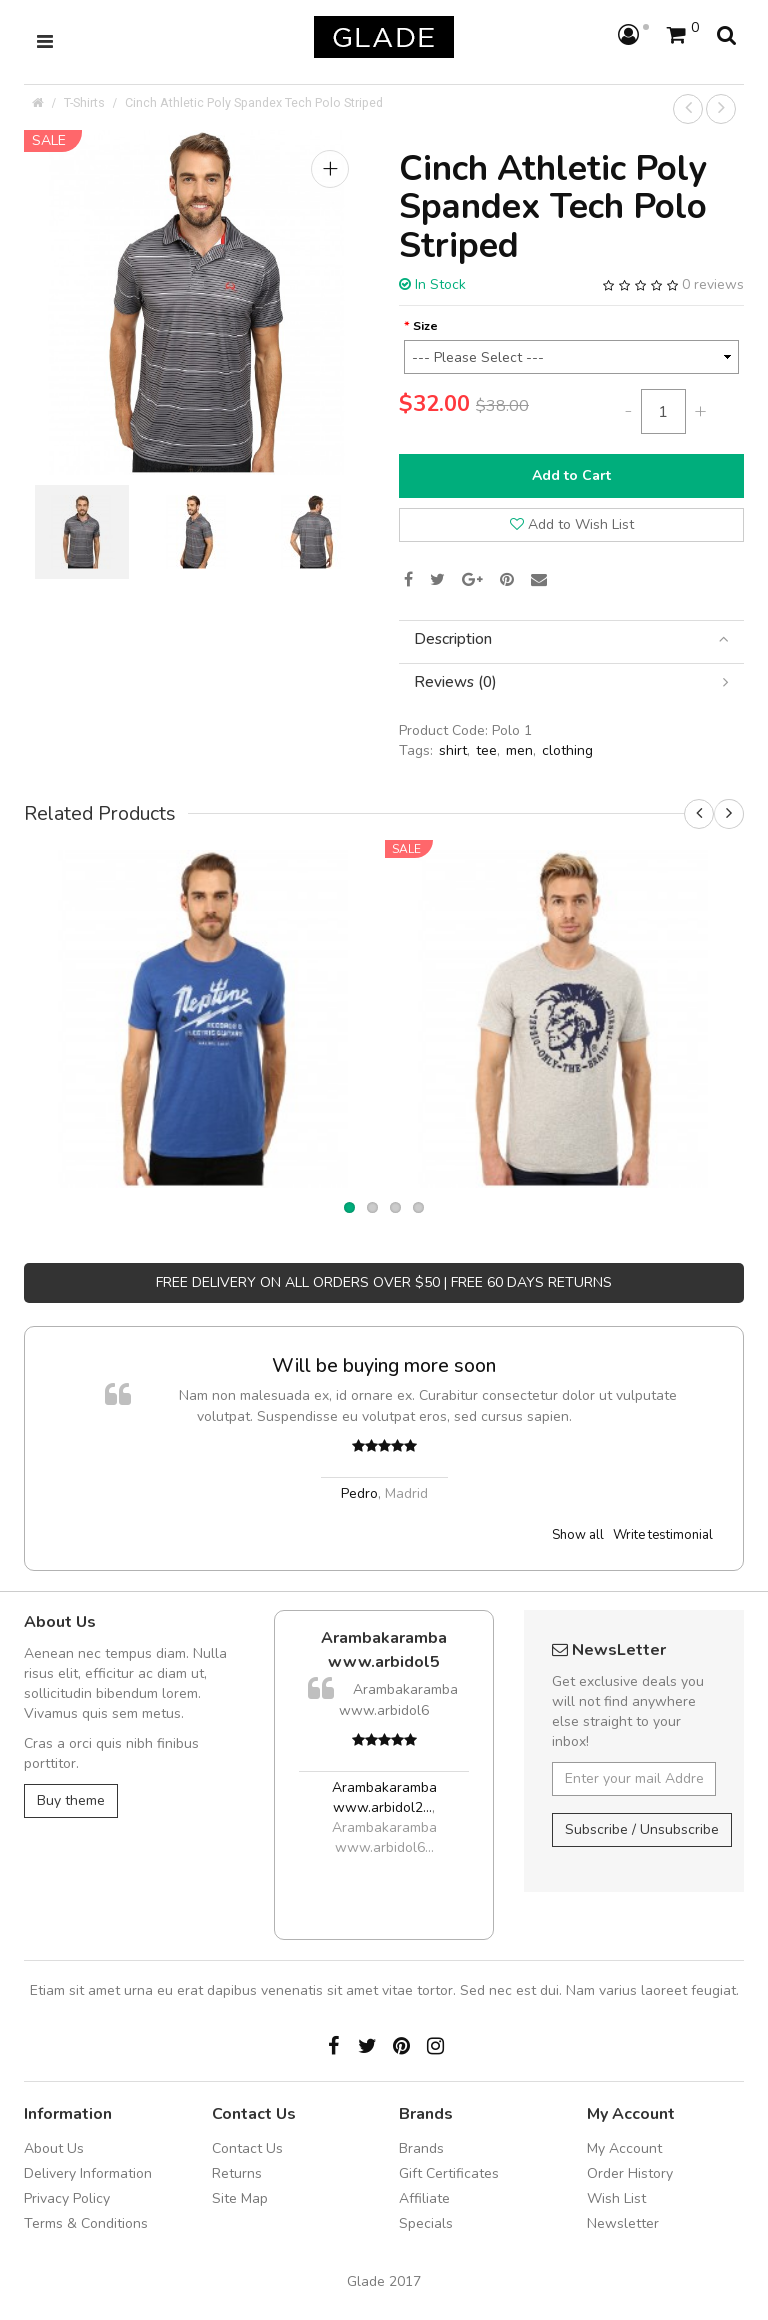 The image size is (768, 2320). I want to click on Gift Certificates, so click(449, 2173).